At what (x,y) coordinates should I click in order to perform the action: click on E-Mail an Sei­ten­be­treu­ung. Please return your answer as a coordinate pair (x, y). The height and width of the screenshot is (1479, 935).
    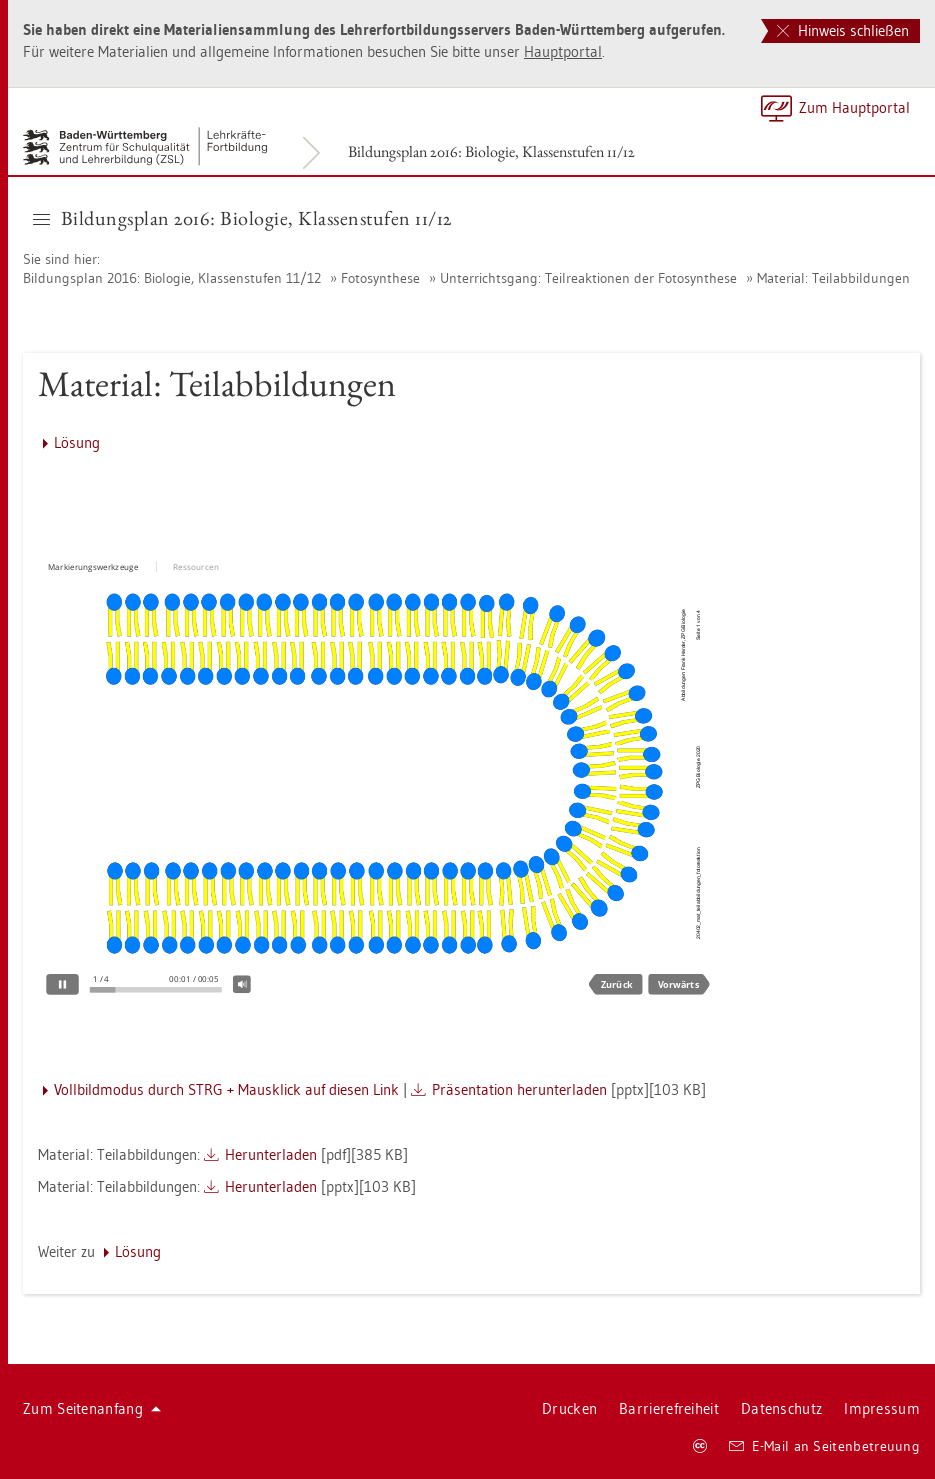
    Looking at the image, I should click on (824, 1446).